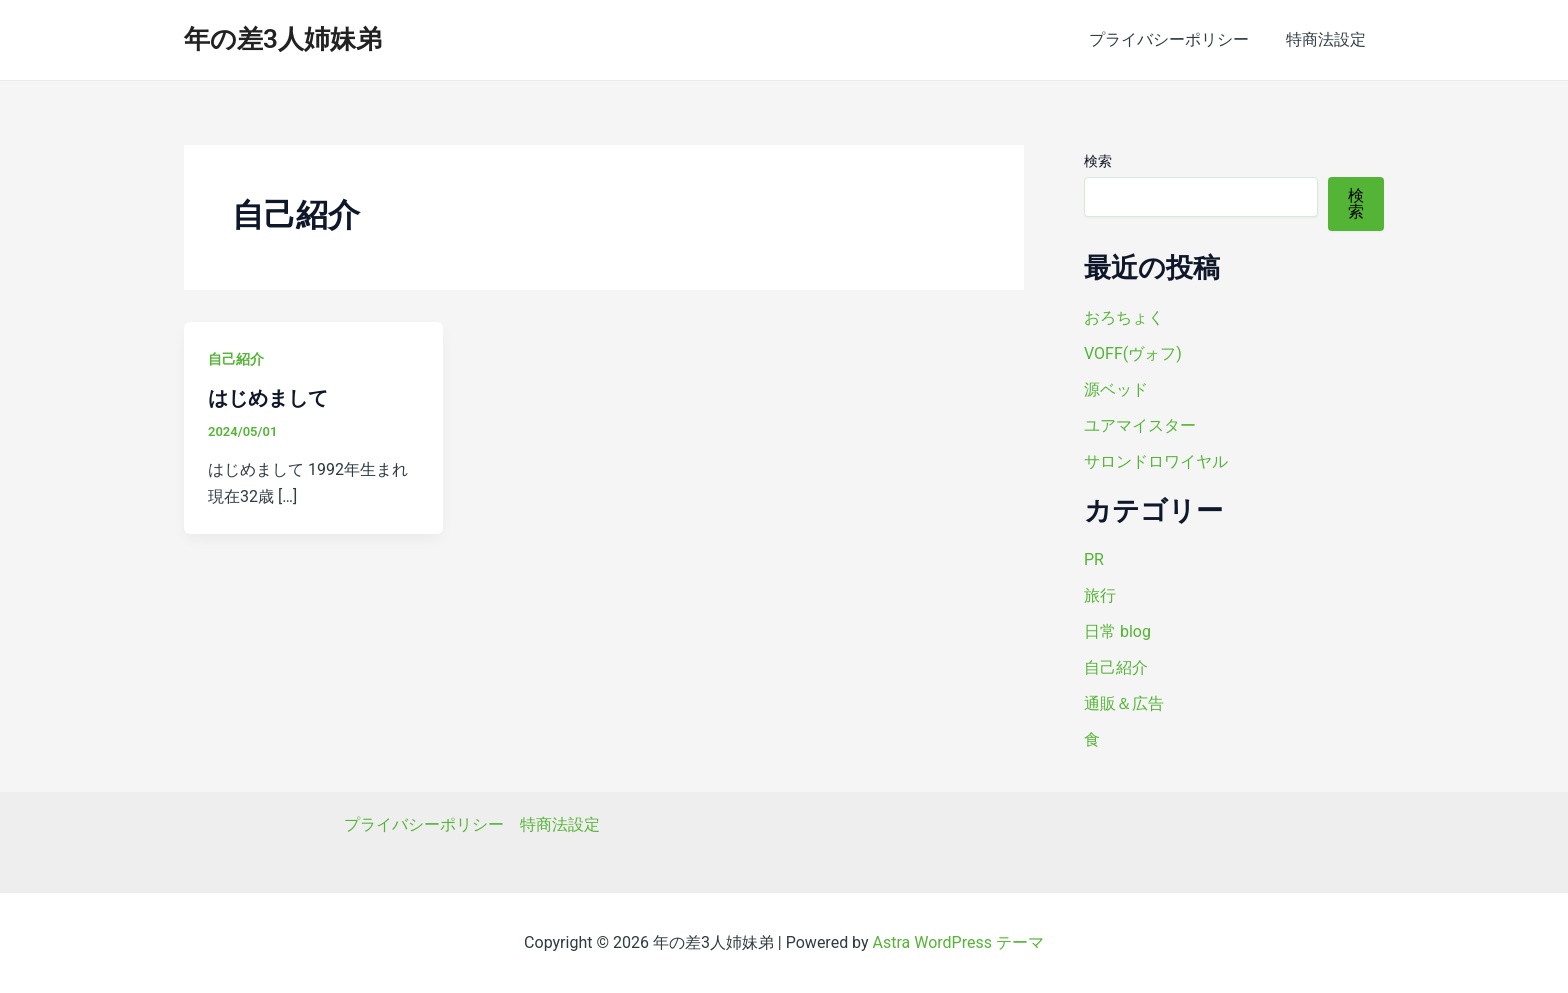 The width and height of the screenshot is (1568, 993). I want to click on PR, so click(1094, 559).